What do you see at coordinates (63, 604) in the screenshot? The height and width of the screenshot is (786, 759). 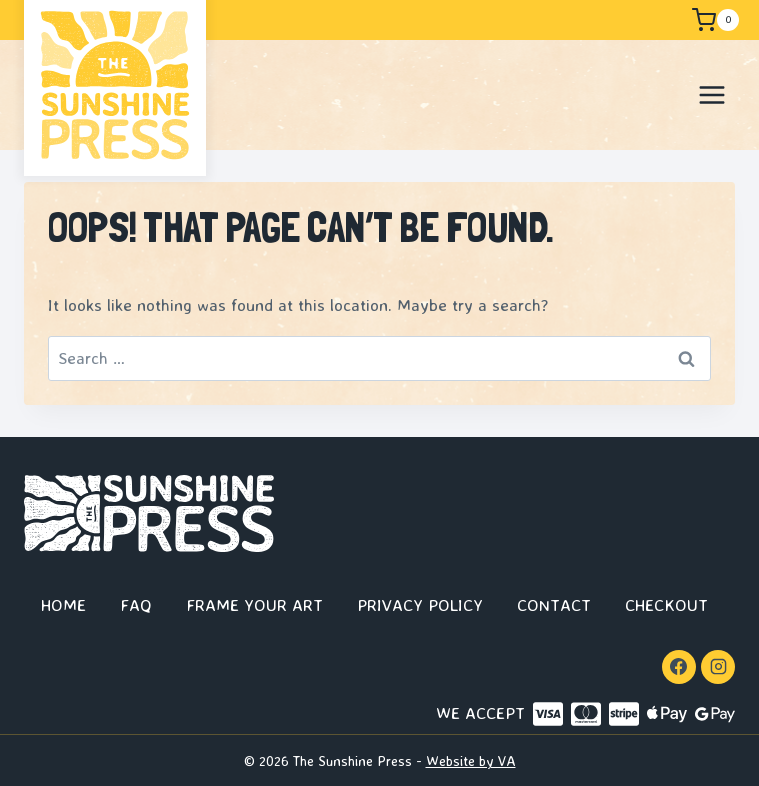 I see `Home` at bounding box center [63, 604].